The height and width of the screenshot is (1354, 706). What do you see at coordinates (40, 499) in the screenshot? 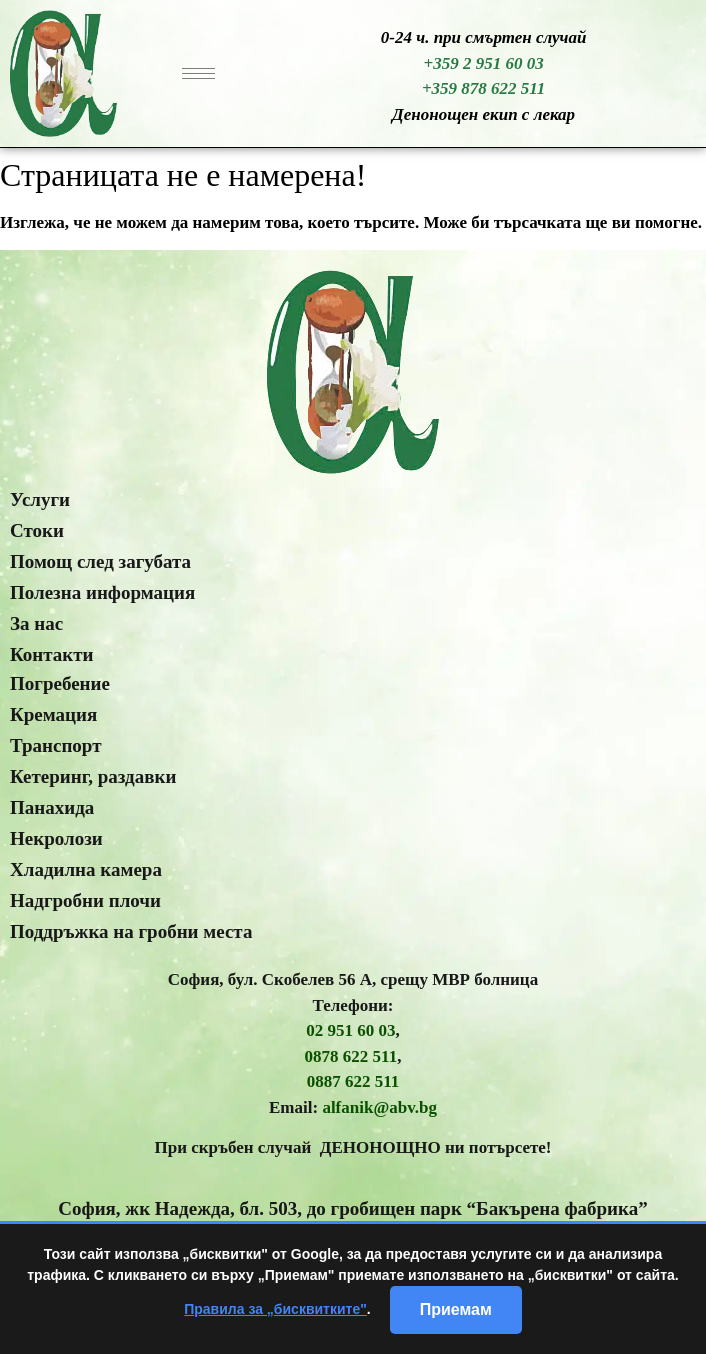
I see `Услуги` at bounding box center [40, 499].